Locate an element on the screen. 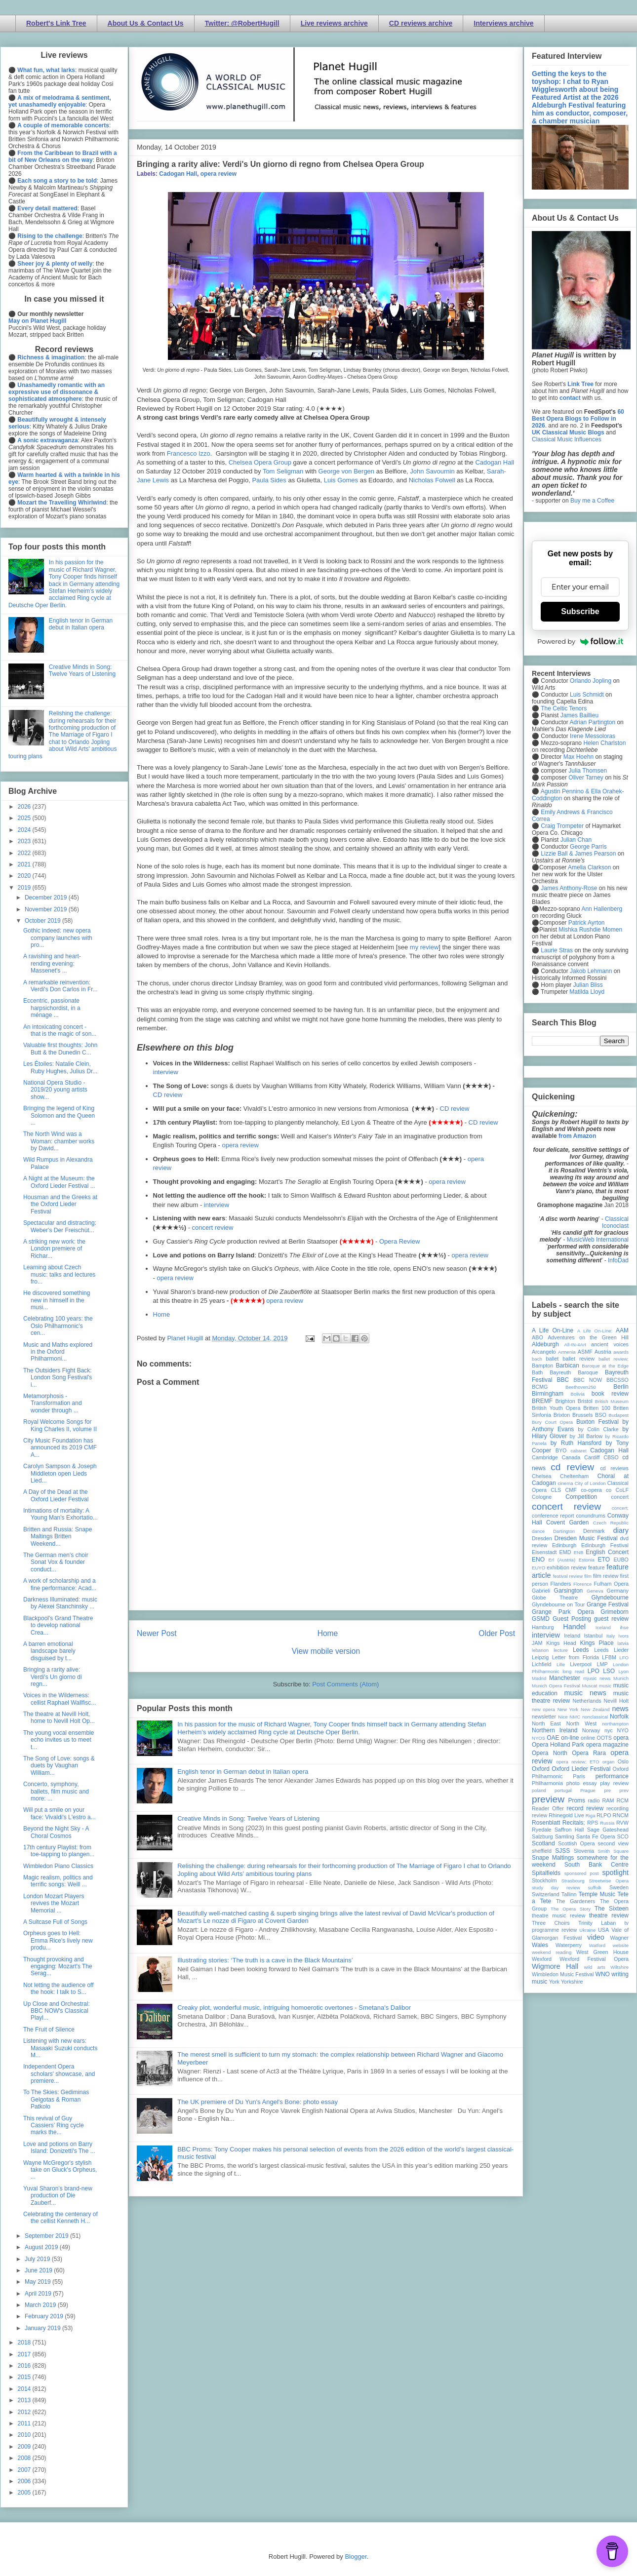 This screenshot has height=2576, width=637. Bristol is located at coordinates (585, 1401).